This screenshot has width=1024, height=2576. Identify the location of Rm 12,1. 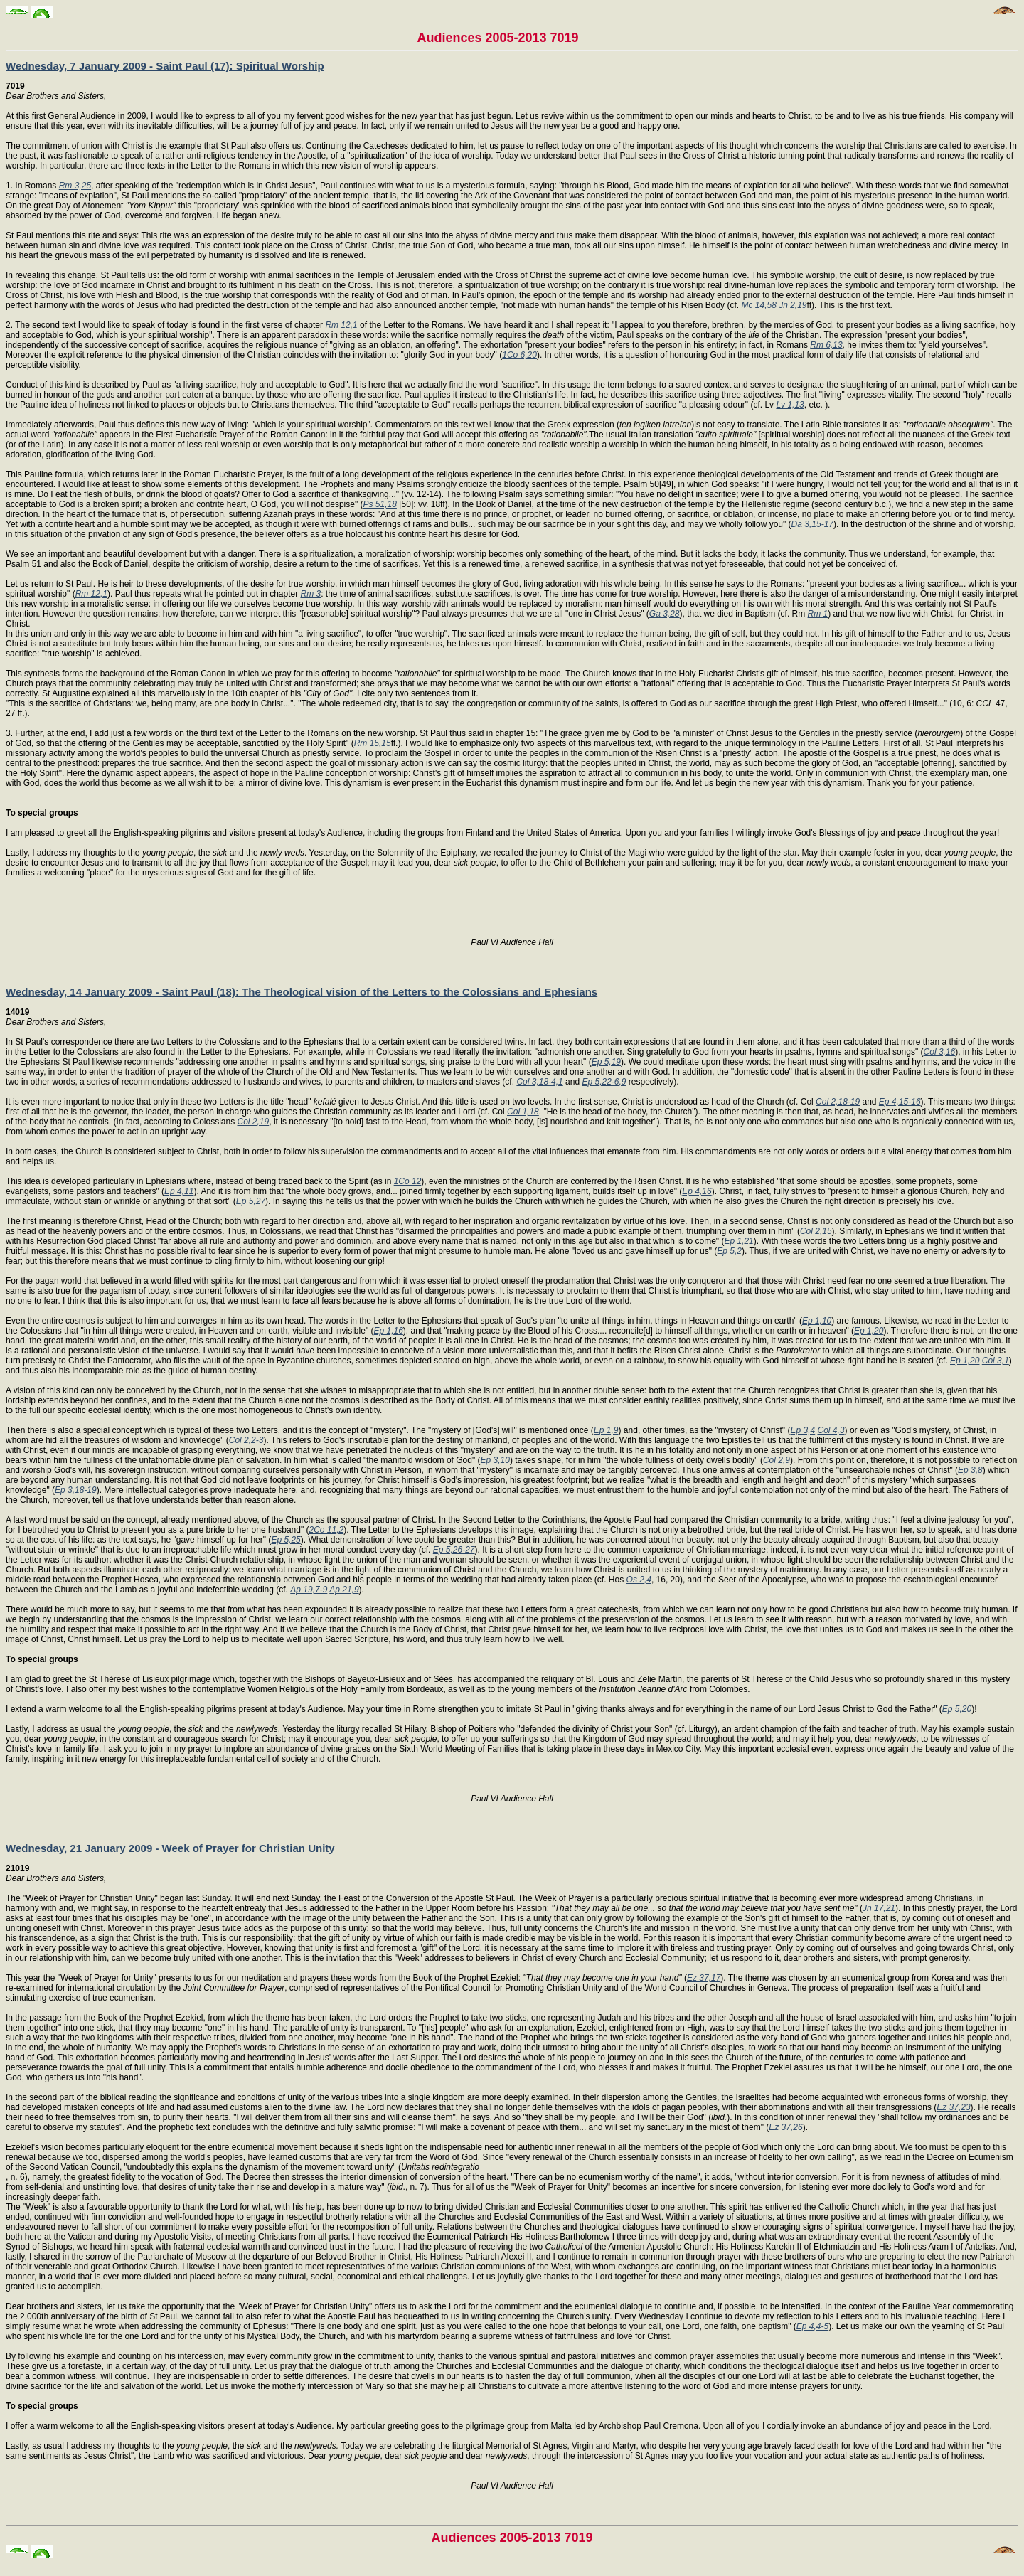
(341, 325).